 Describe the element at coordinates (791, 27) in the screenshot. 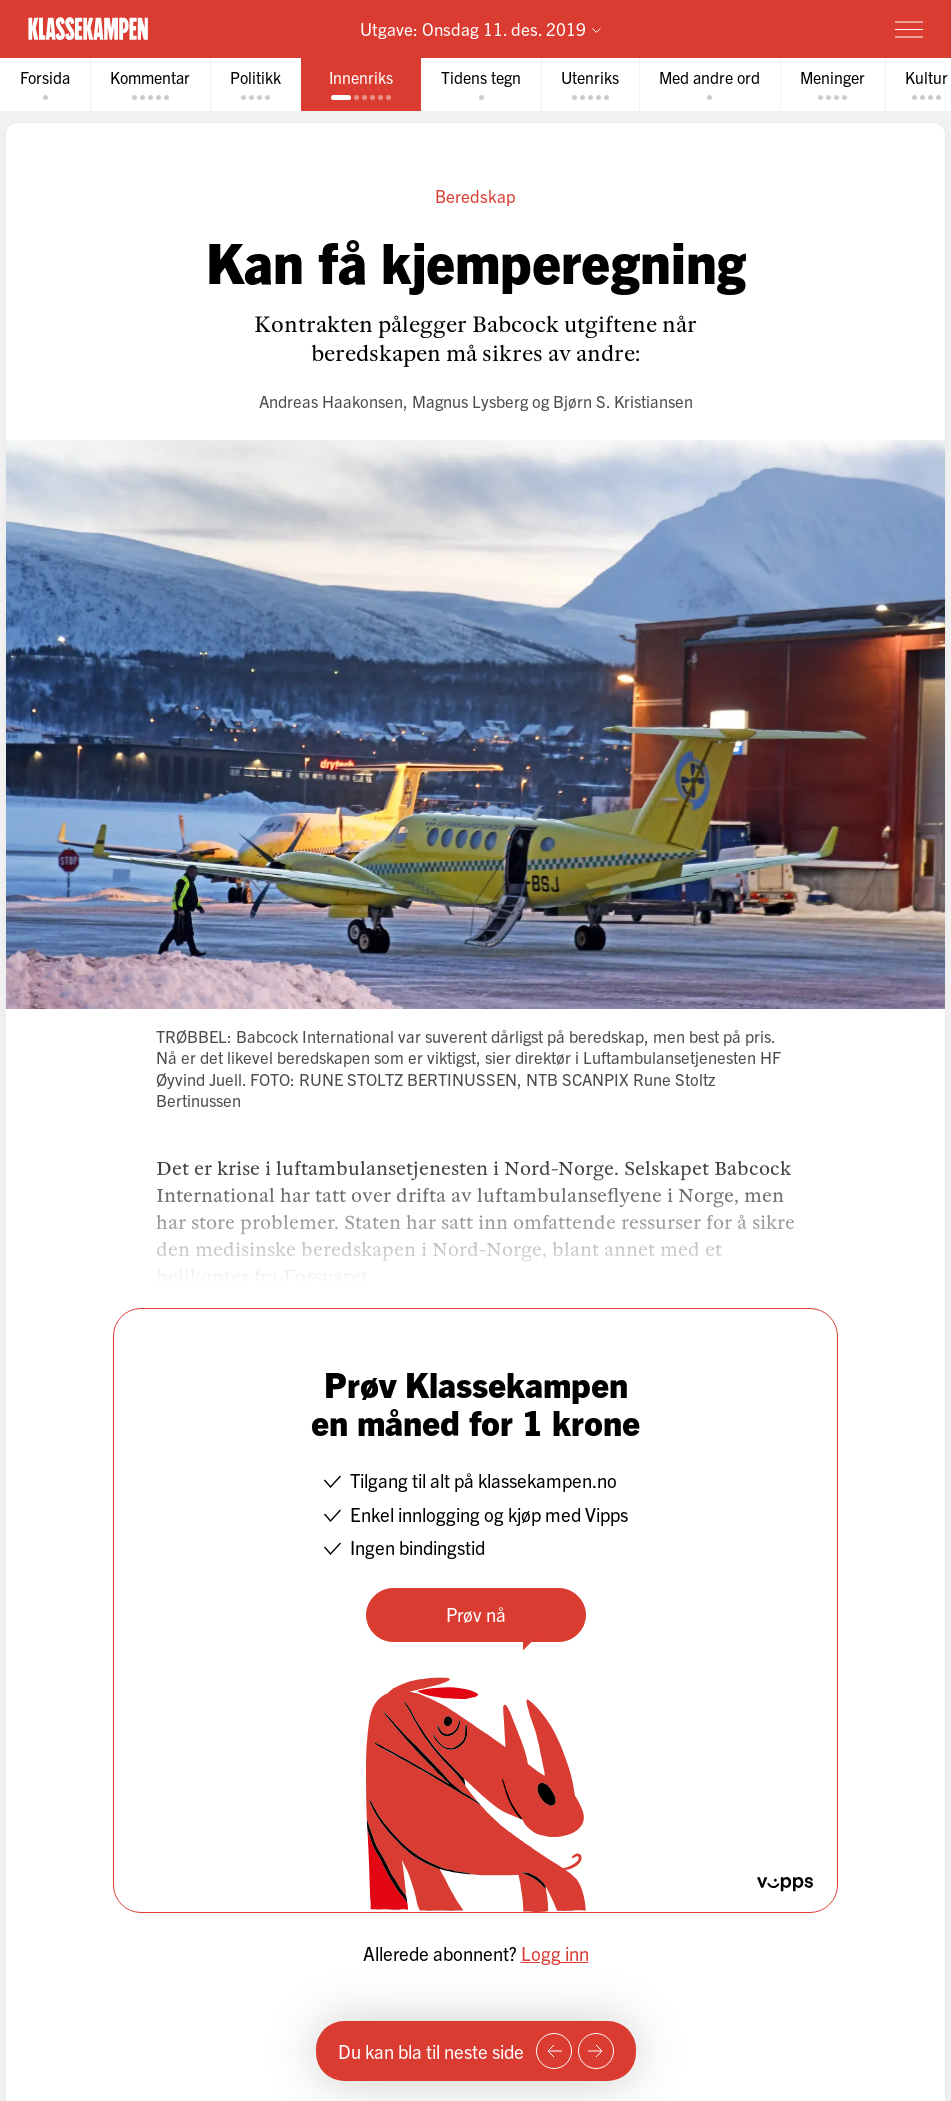

I see `Prøv for 1 krone` at that location.